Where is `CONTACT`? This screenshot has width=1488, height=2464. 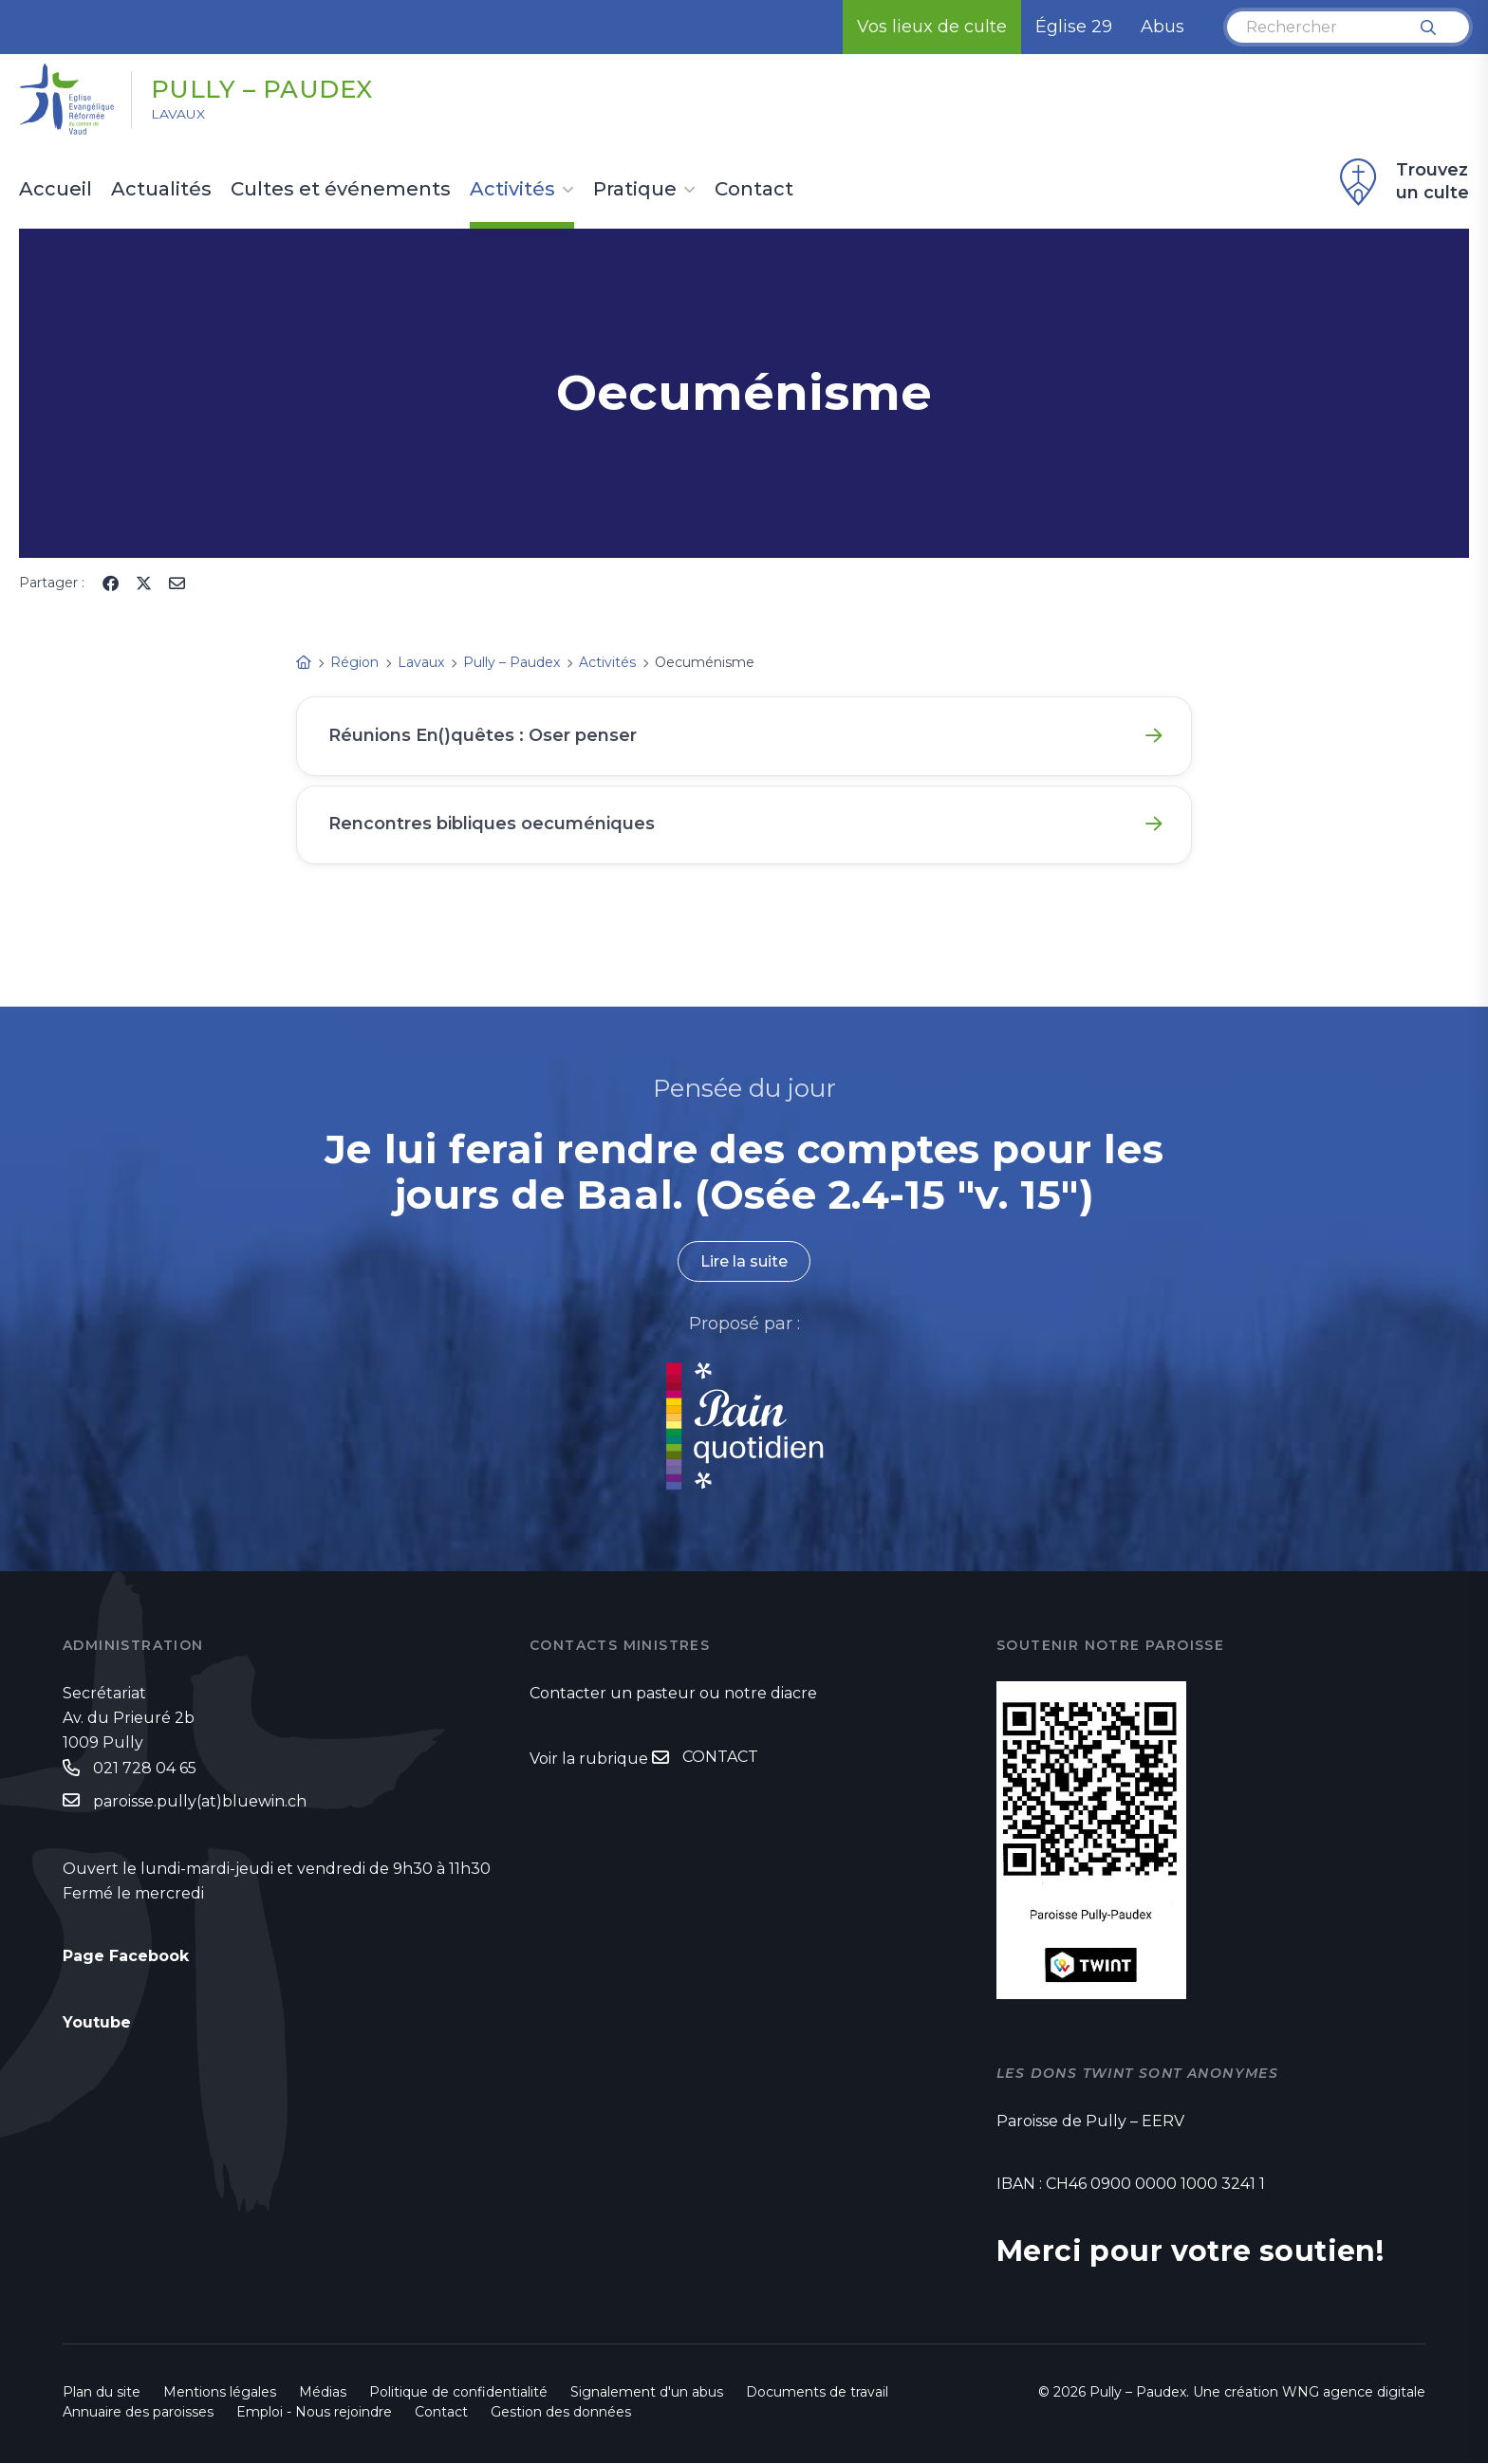
CONTACT is located at coordinates (720, 1759).